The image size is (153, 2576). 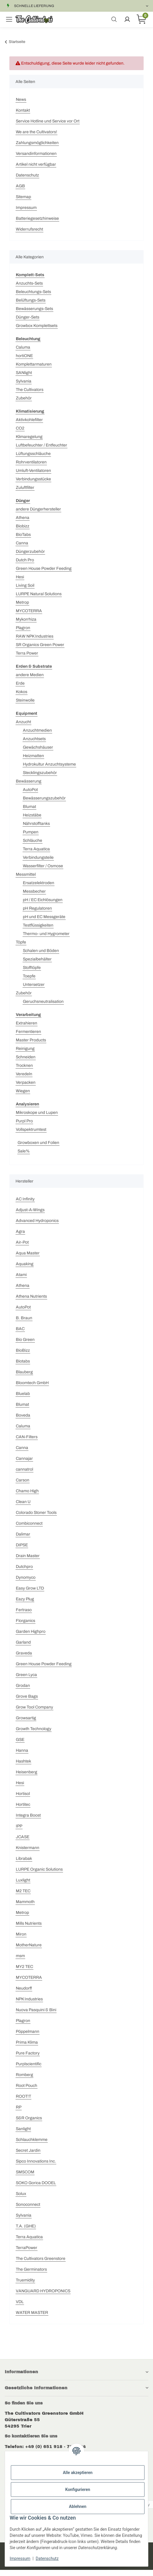 I want to click on Secret Jardin, so click(x=28, y=2150).